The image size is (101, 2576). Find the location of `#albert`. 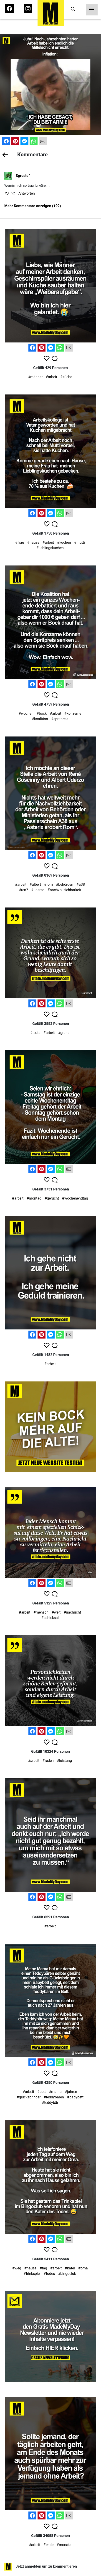

#albert is located at coordinates (35, 884).